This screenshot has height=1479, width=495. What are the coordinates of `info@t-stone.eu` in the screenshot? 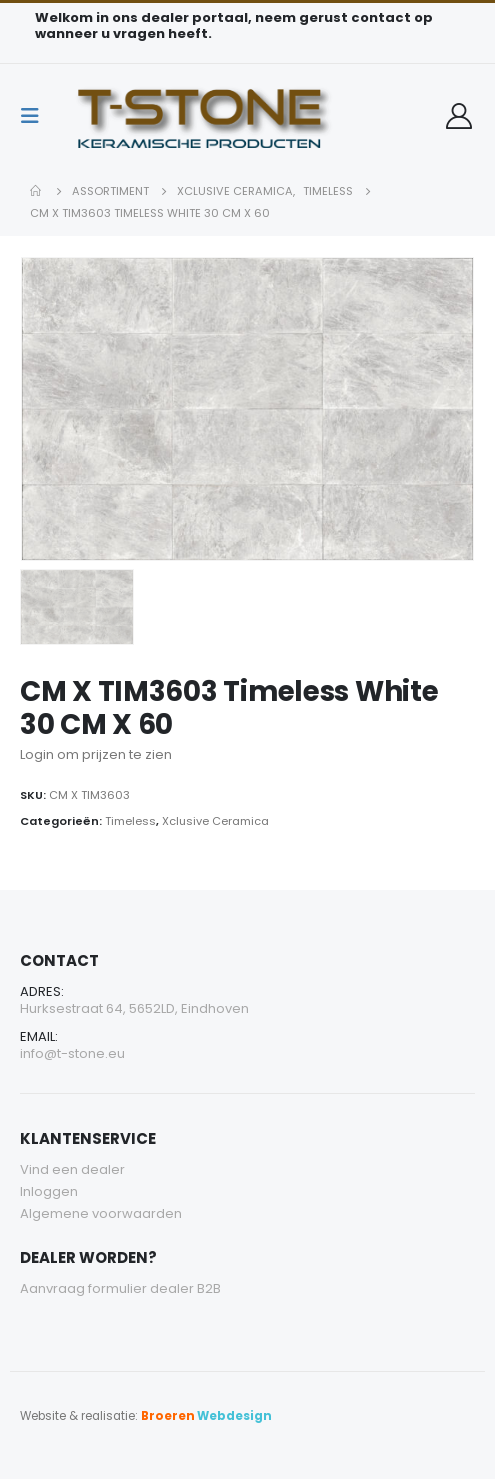 It's located at (72, 1053).